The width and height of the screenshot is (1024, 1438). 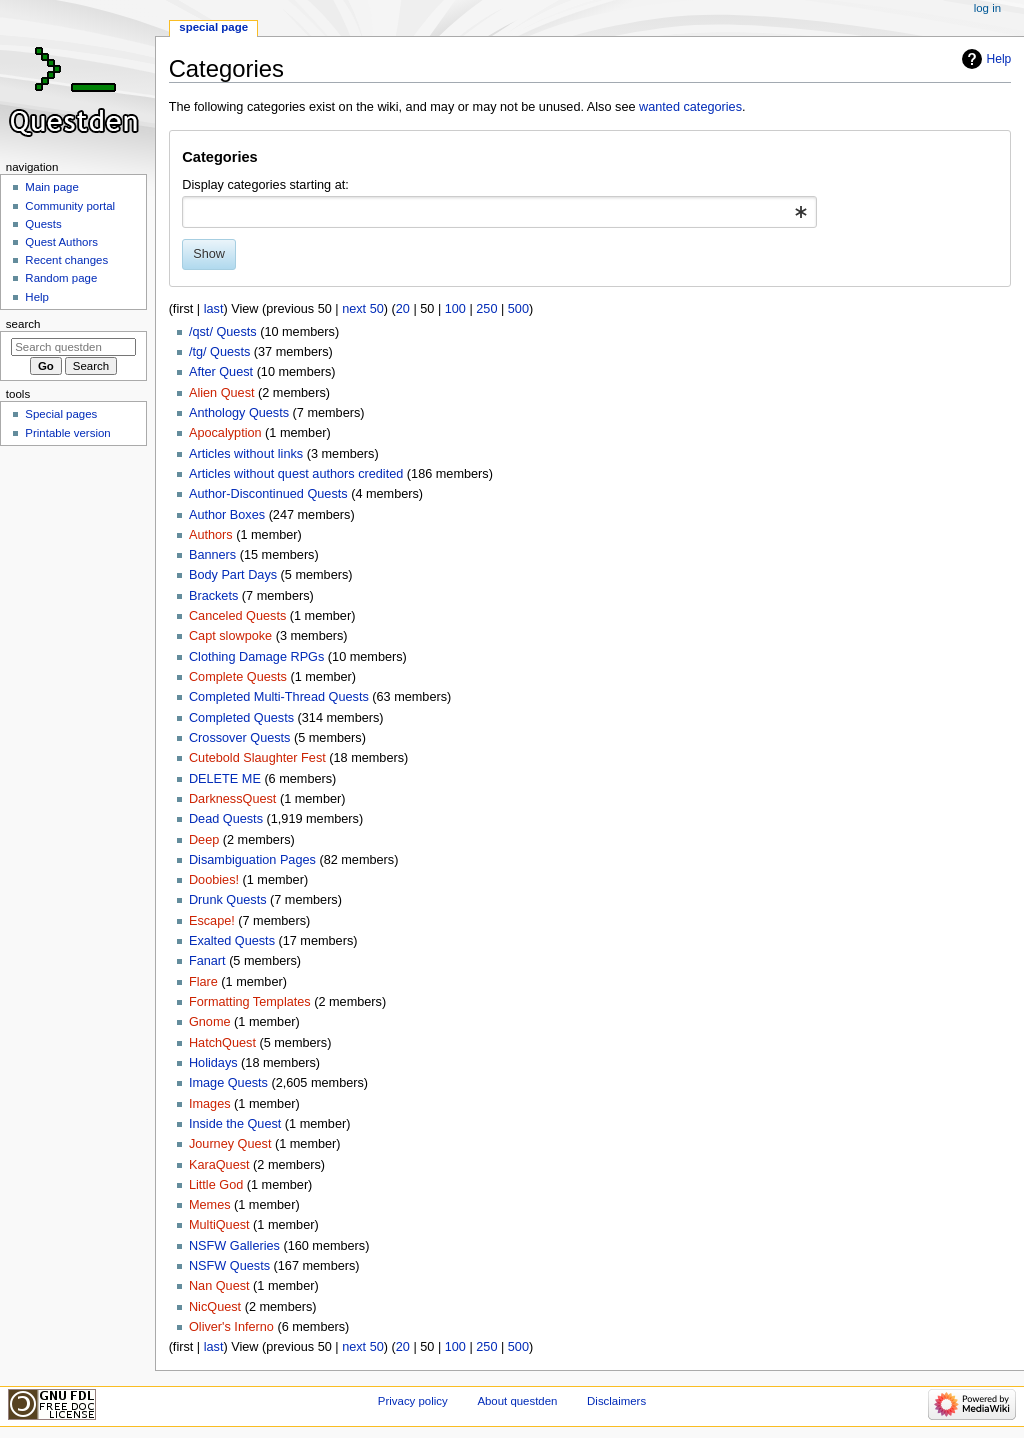 What do you see at coordinates (235, 1124) in the screenshot?
I see `Inside the Quest` at bounding box center [235, 1124].